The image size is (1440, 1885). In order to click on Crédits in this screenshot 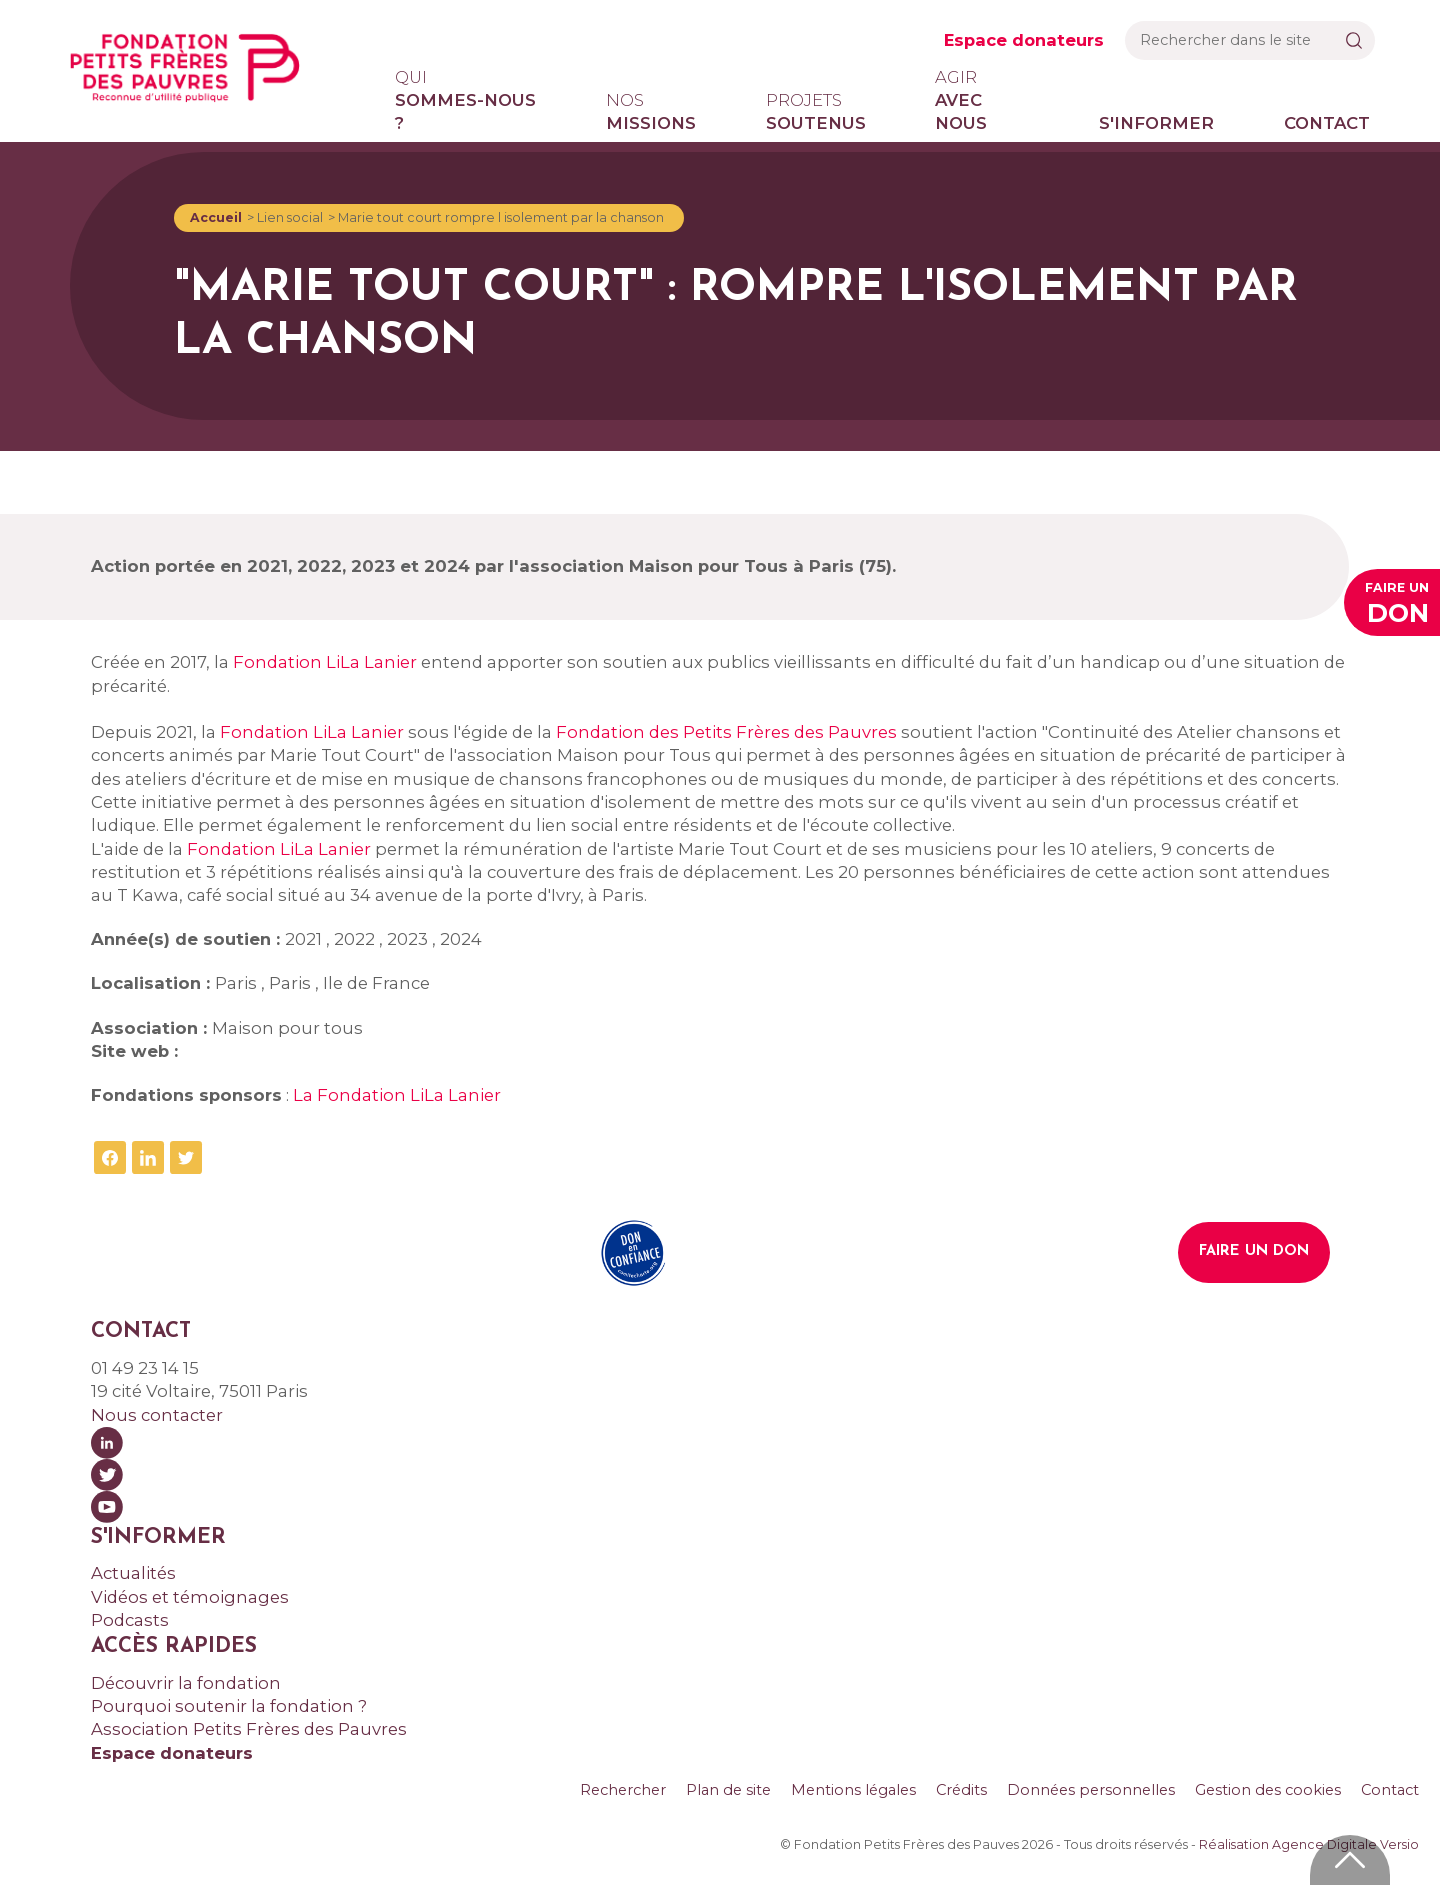, I will do `click(961, 1790)`.